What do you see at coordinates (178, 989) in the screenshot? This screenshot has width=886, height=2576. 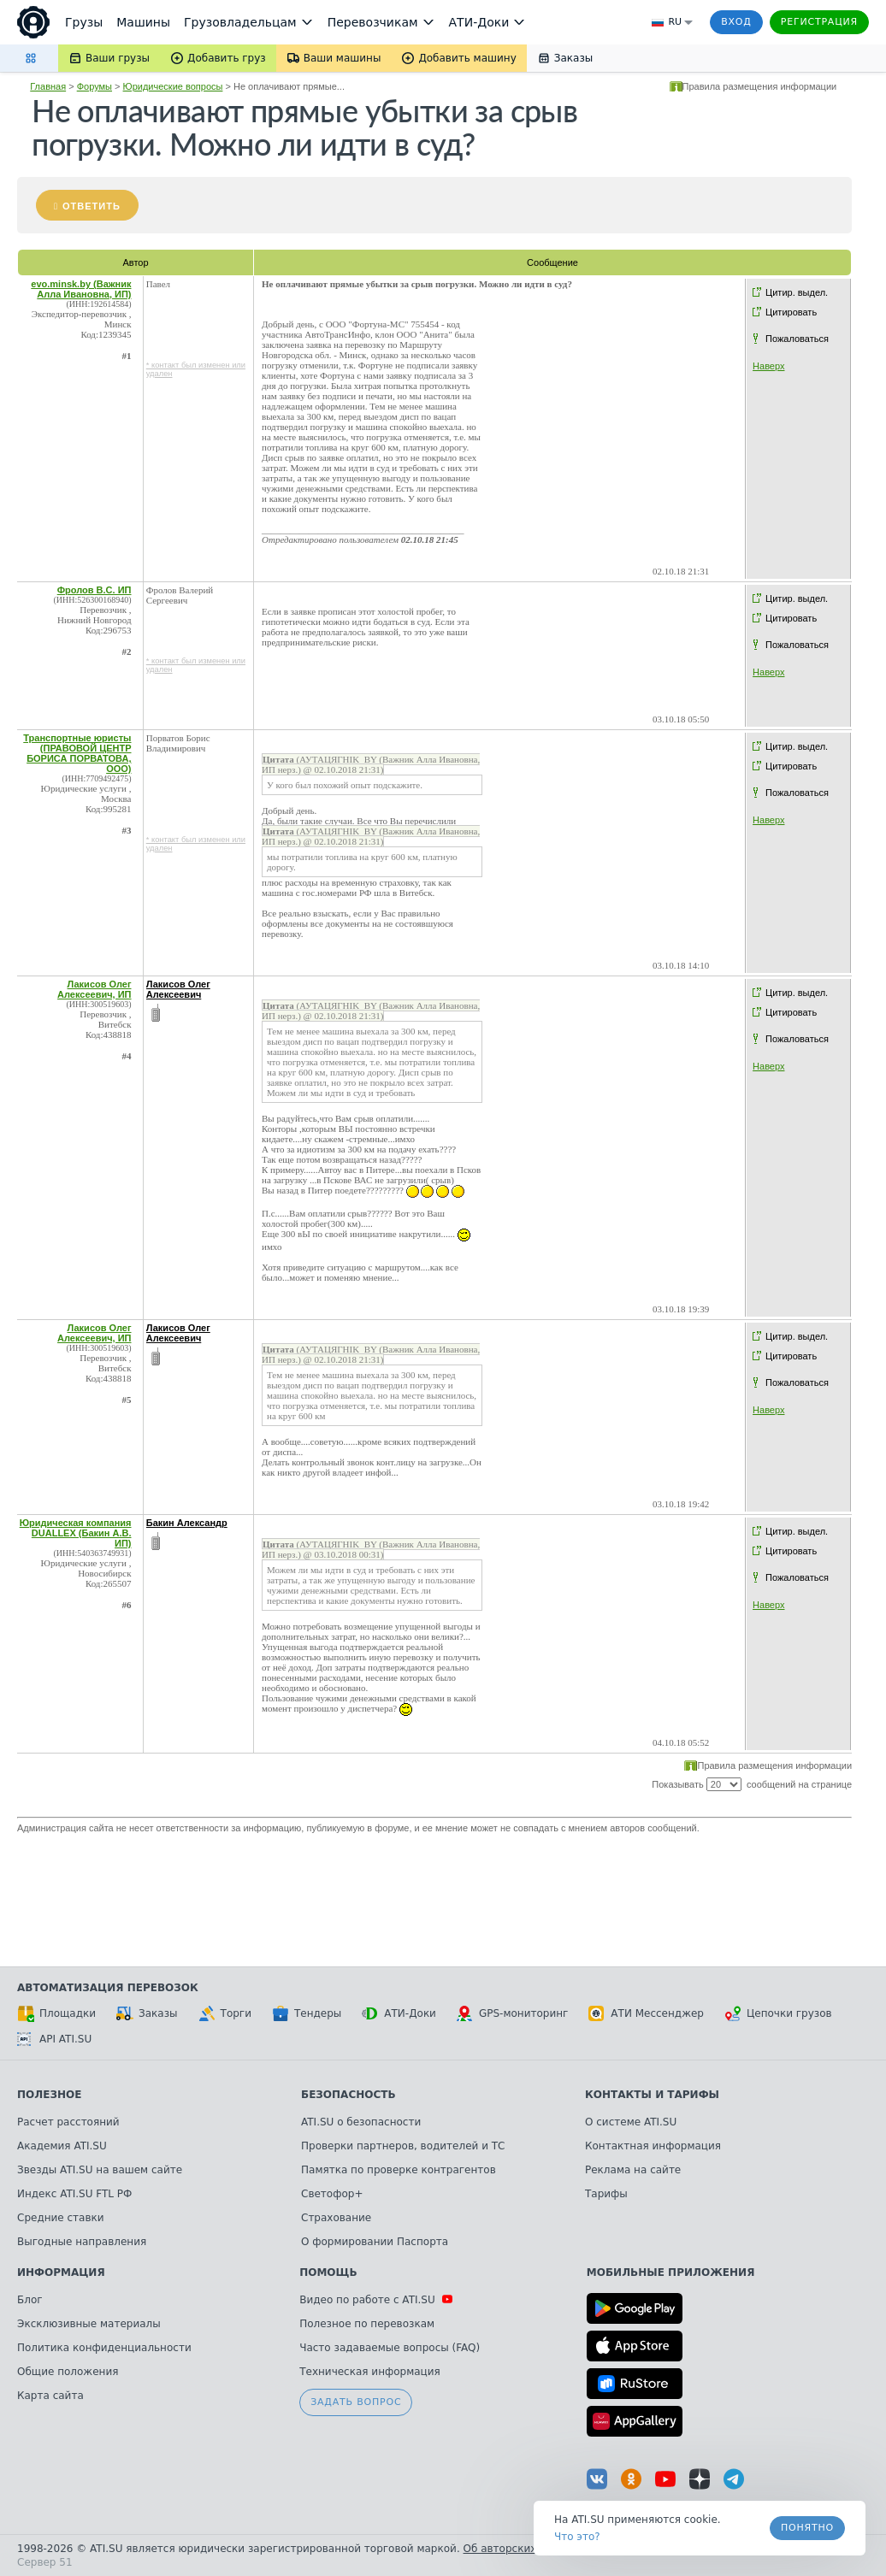 I see `Лакисов Олег Алексеевич` at bounding box center [178, 989].